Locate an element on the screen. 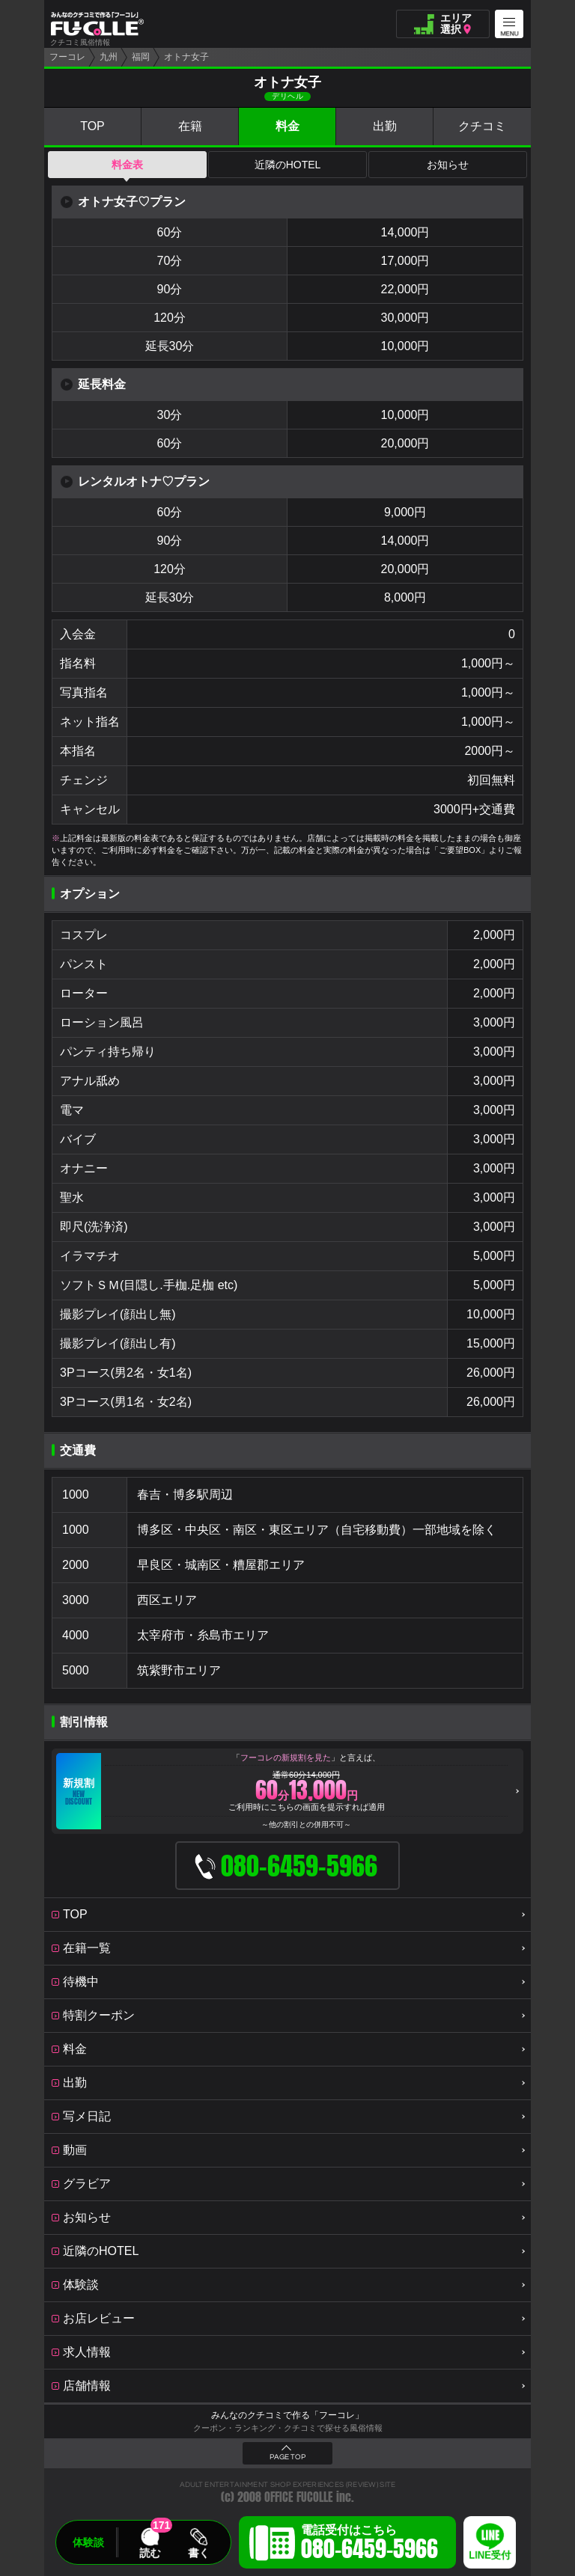  みんなのクチコミで作る「フーコレ」 is located at coordinates (287, 2415).